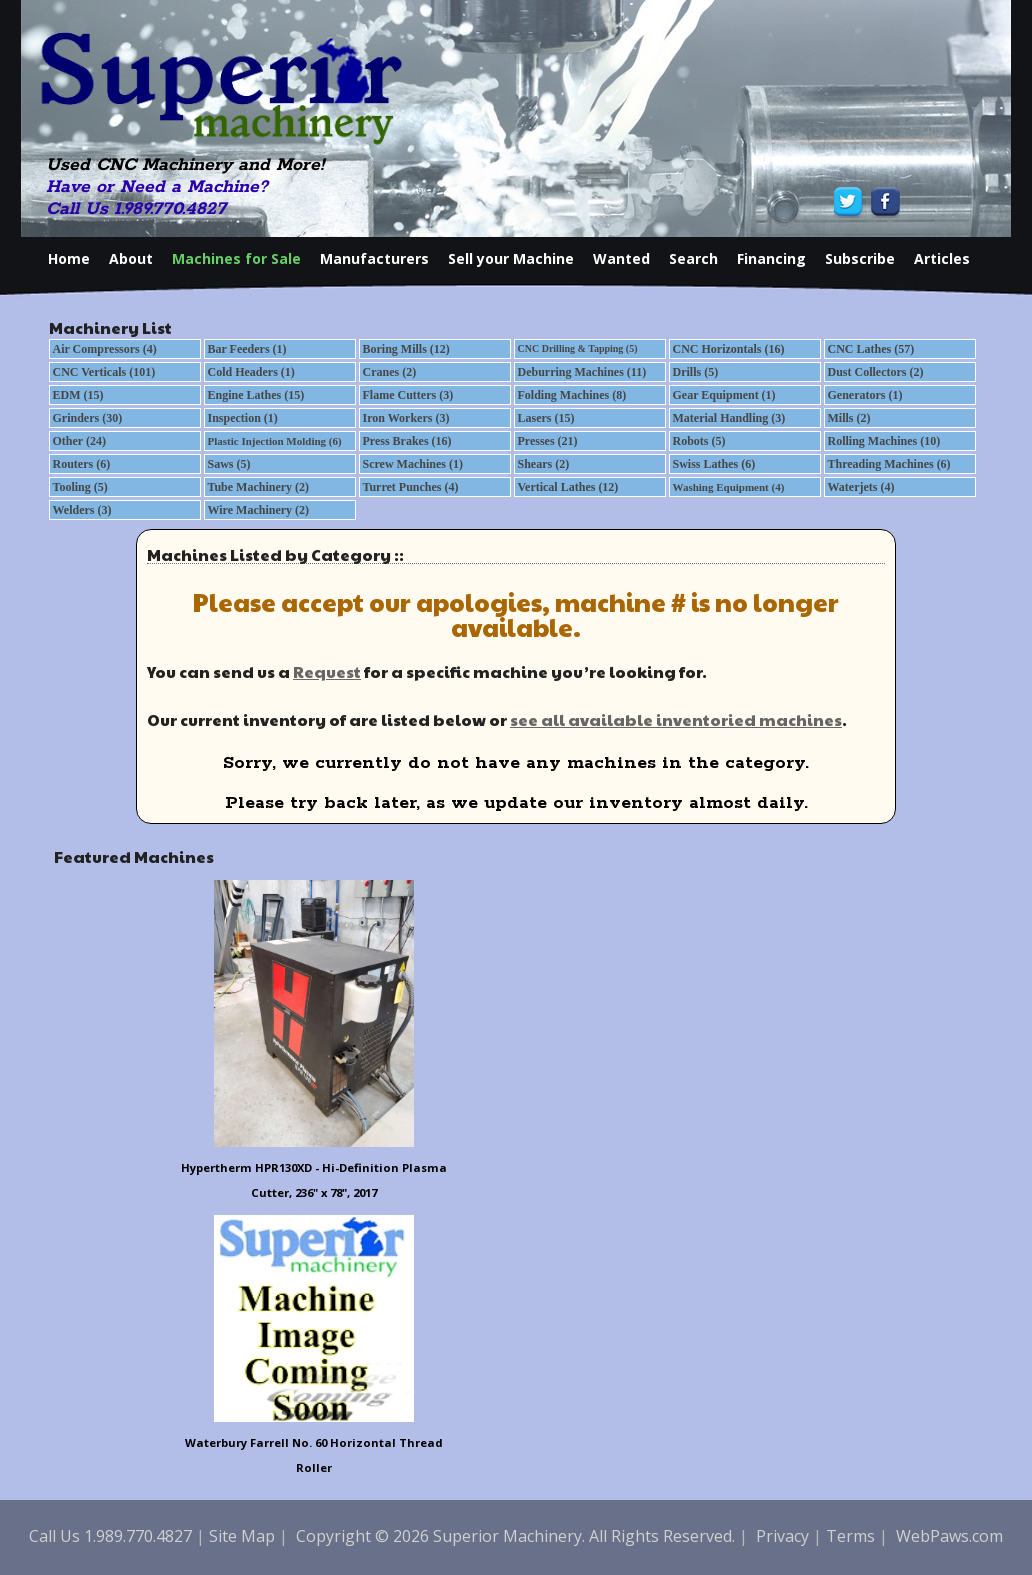  I want to click on Cold Headers (1), so click(251, 372).